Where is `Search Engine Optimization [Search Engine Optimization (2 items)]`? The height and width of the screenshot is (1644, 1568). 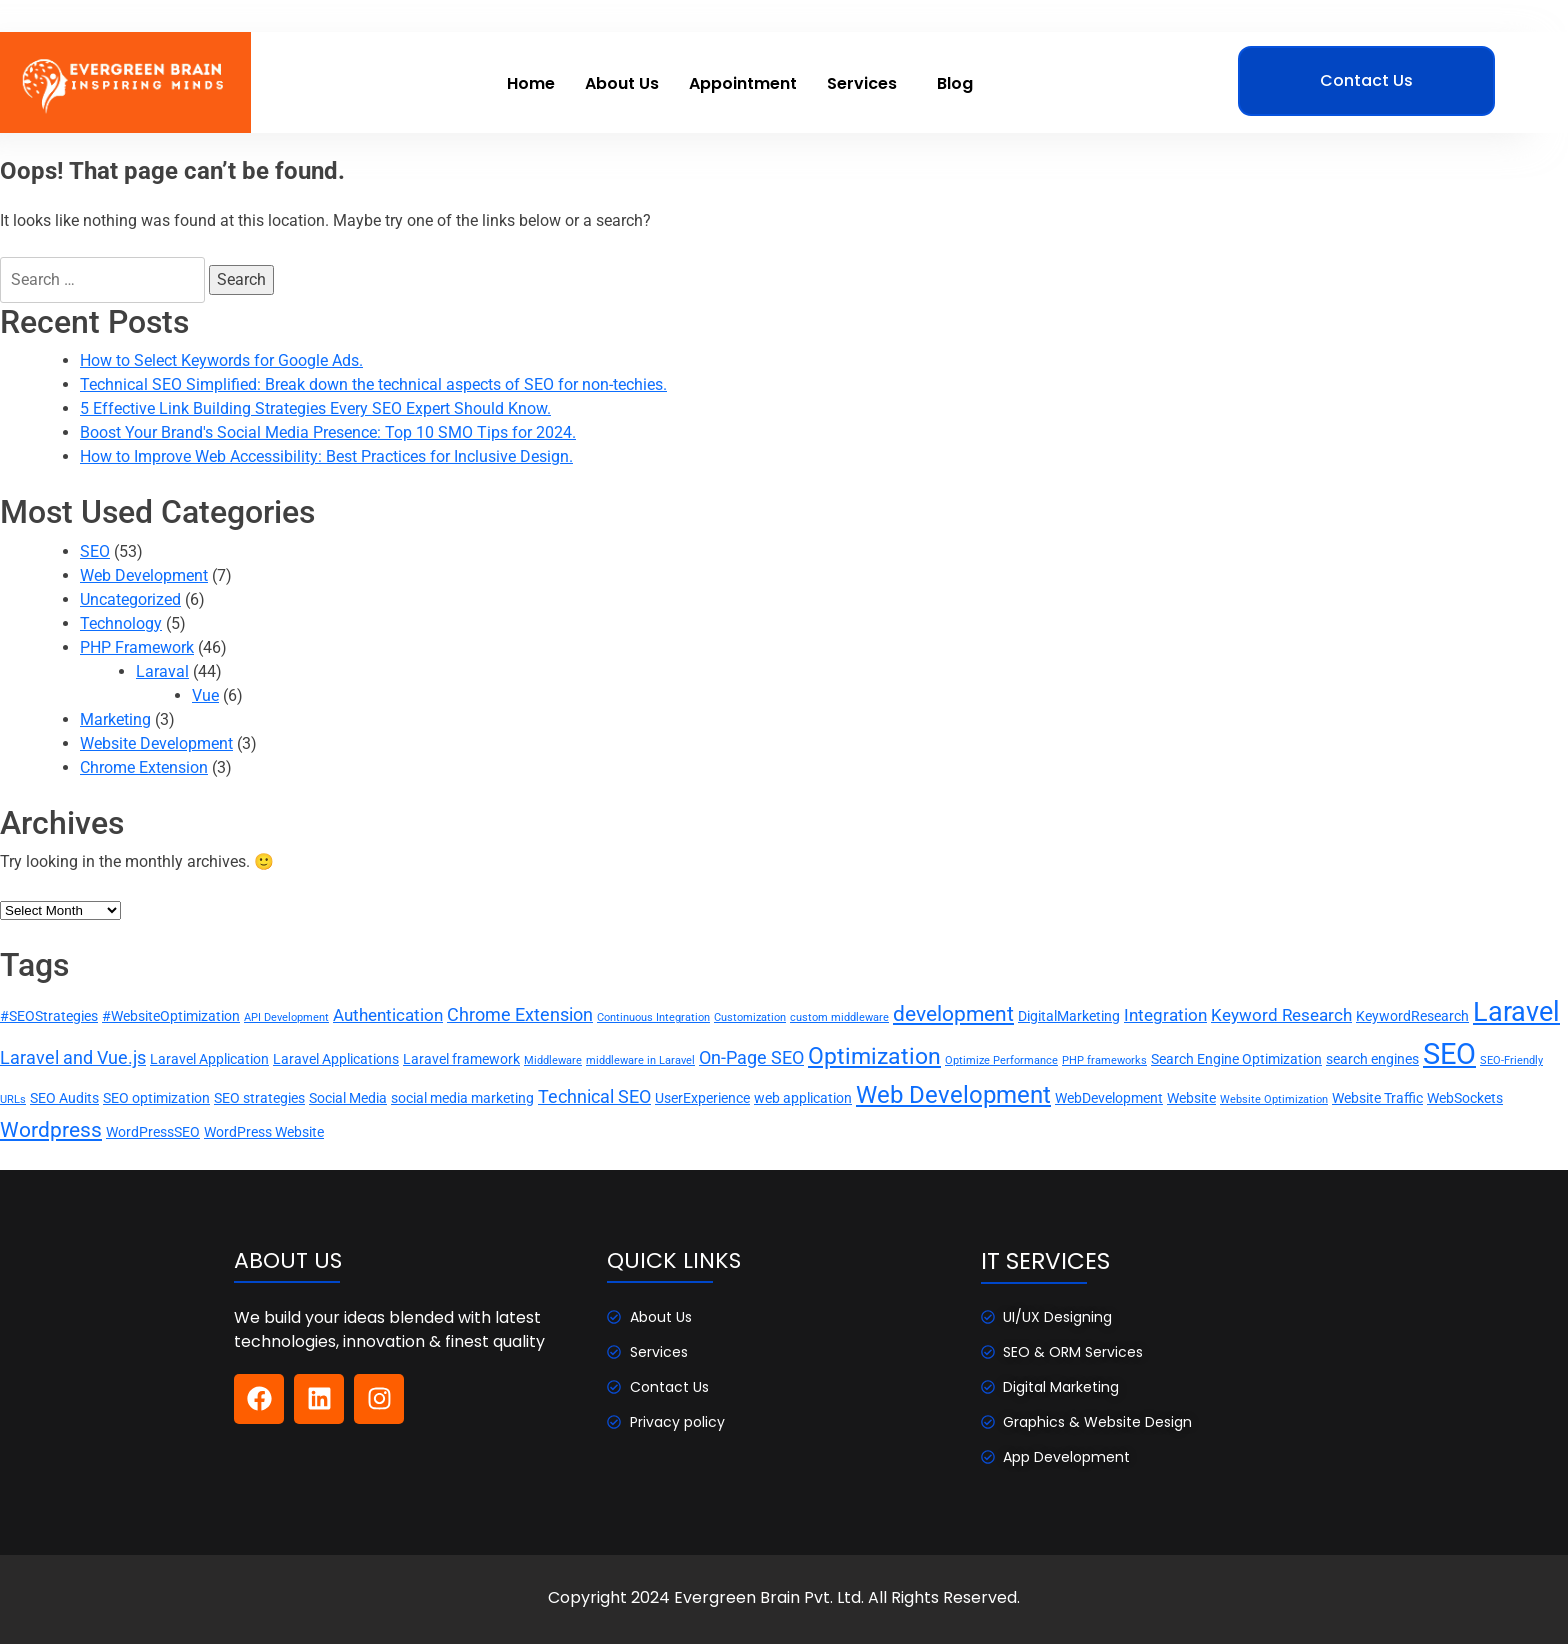 Search Engine Optimization [Search Engine Optimization (2 items)] is located at coordinates (1236, 1059).